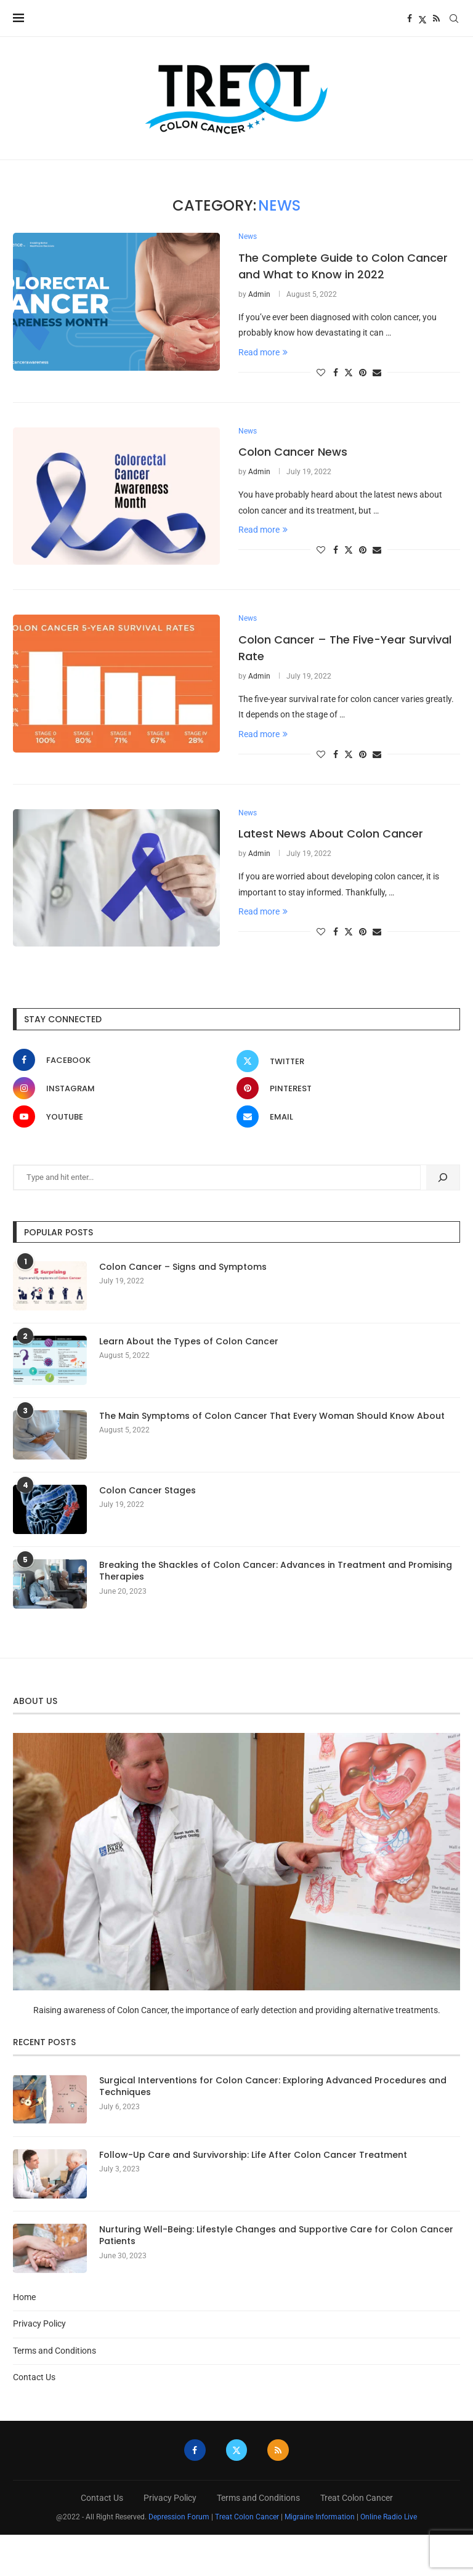 The image size is (473, 2576). What do you see at coordinates (147, 1491) in the screenshot?
I see `Colon Cancer Stages` at bounding box center [147, 1491].